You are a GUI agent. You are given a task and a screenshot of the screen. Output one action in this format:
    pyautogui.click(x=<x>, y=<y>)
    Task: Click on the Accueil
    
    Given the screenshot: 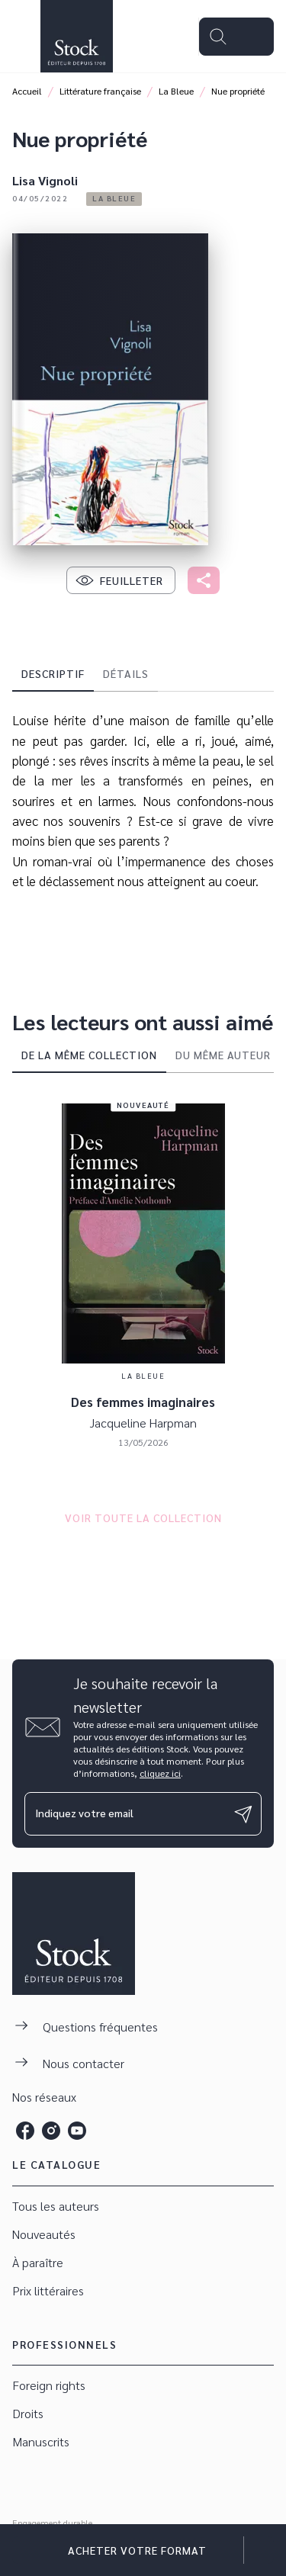 What is the action you would take?
    pyautogui.click(x=27, y=91)
    